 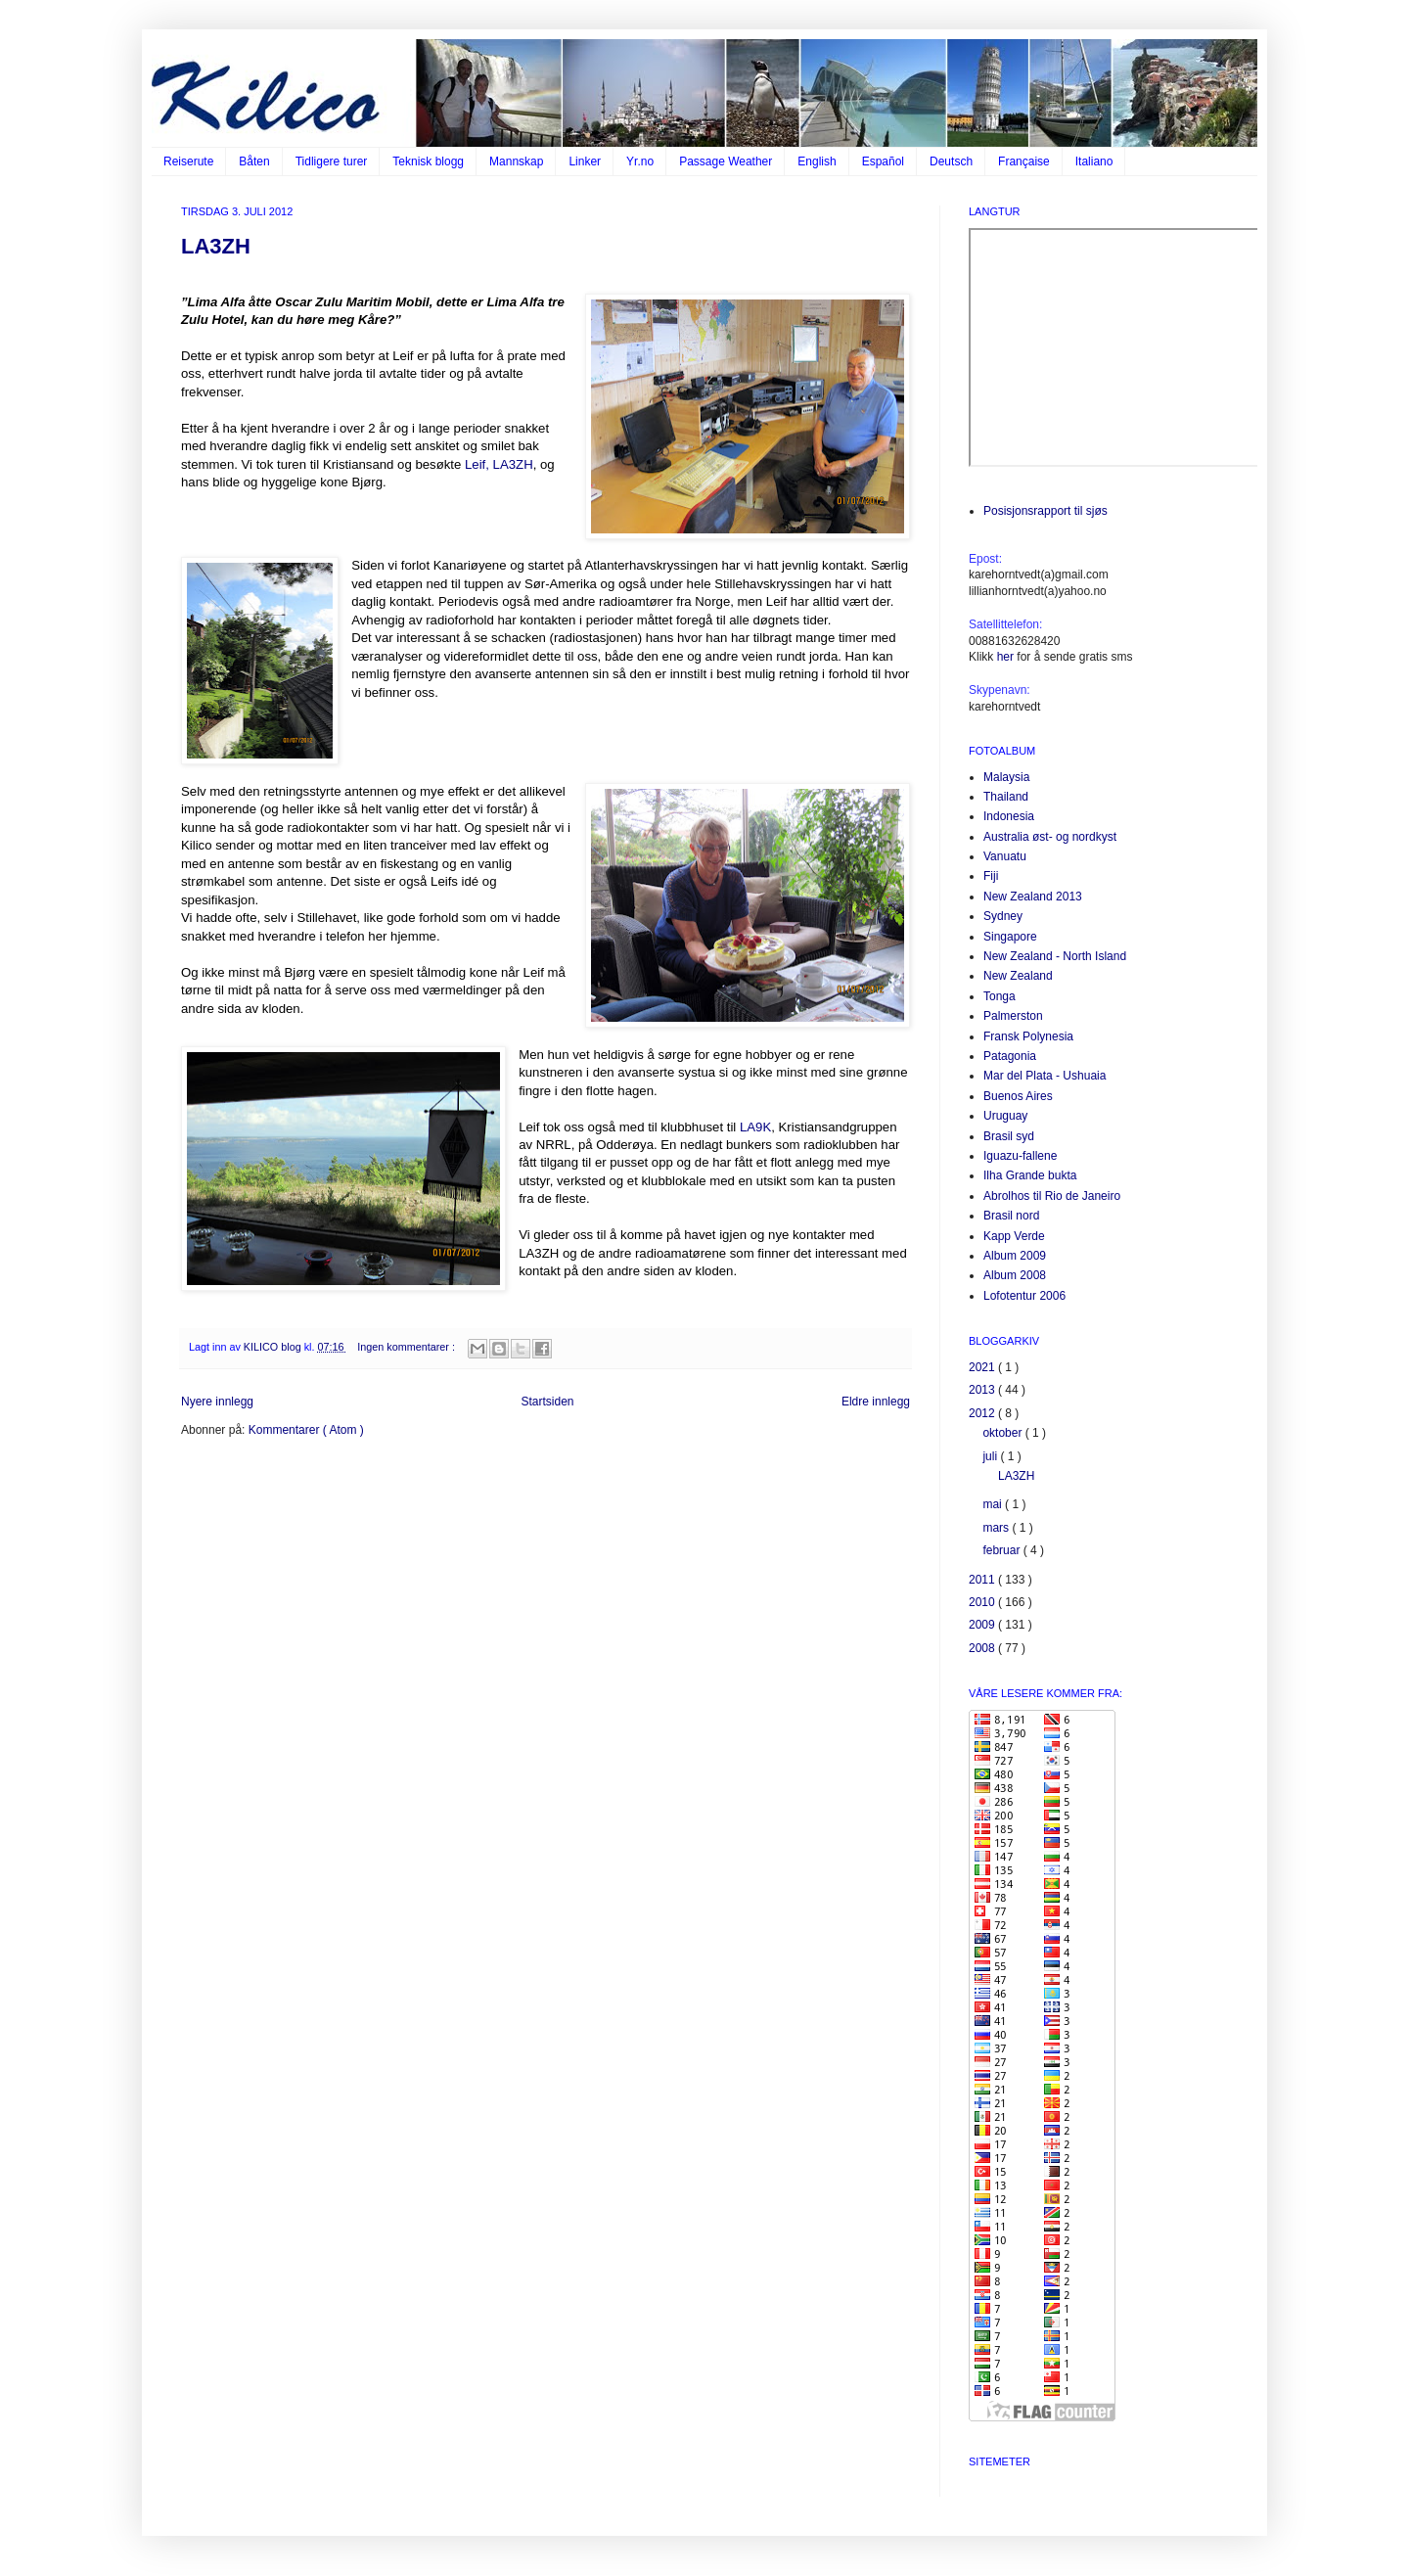 What do you see at coordinates (1014, 1256) in the screenshot?
I see `Album 2009` at bounding box center [1014, 1256].